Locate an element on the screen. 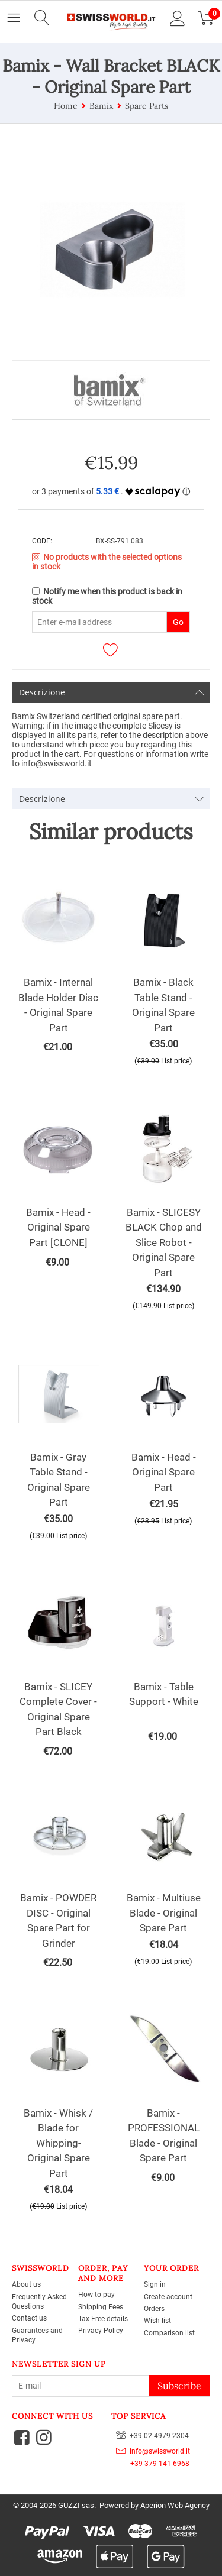 The image size is (222, 2576). Bamix - Internal Blade Holder Disc - Original Spare Part is located at coordinates (58, 1005).